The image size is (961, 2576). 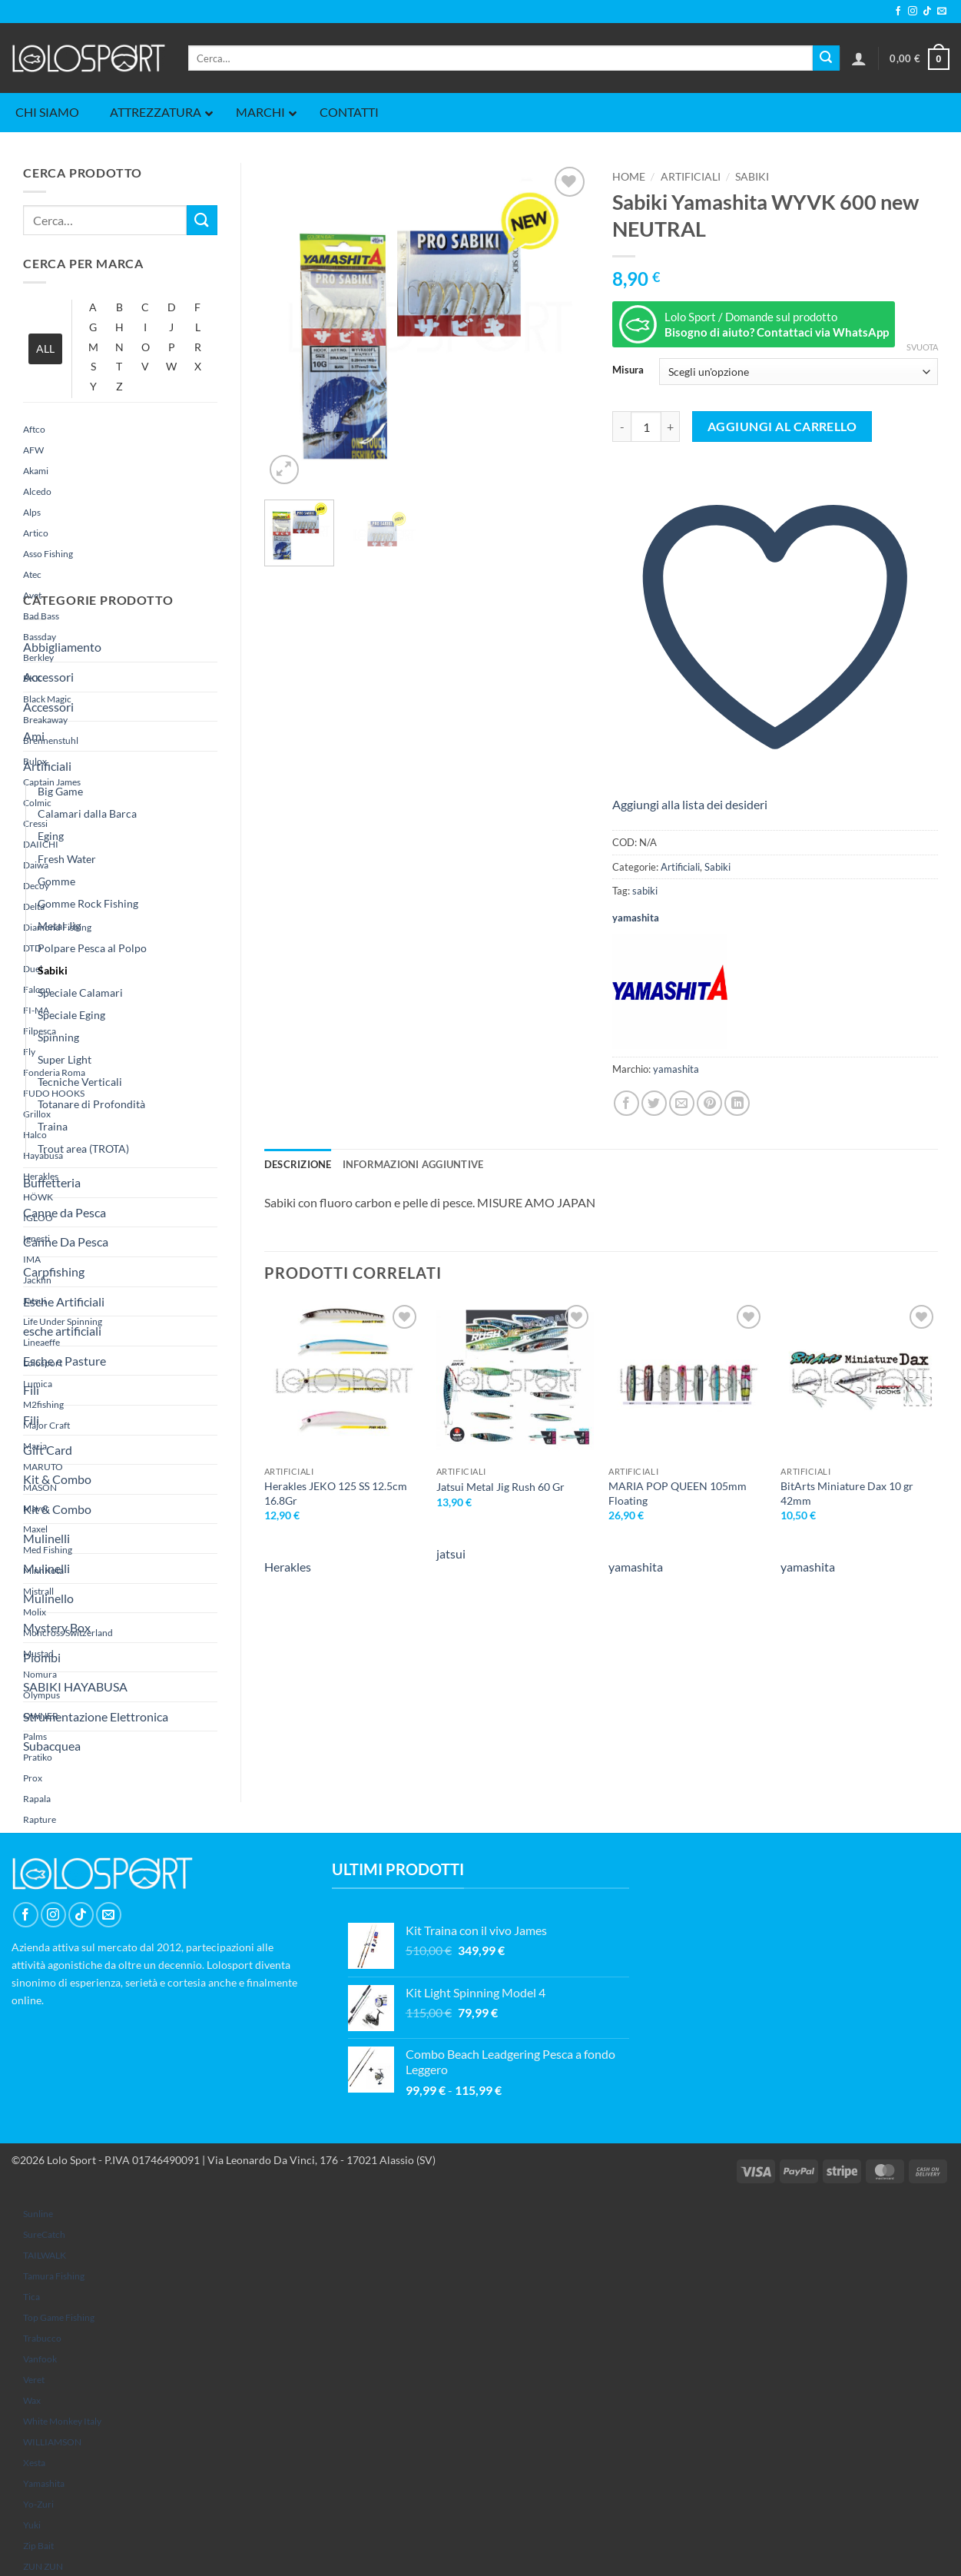 I want to click on Tecniche Verticali, so click(x=80, y=1081).